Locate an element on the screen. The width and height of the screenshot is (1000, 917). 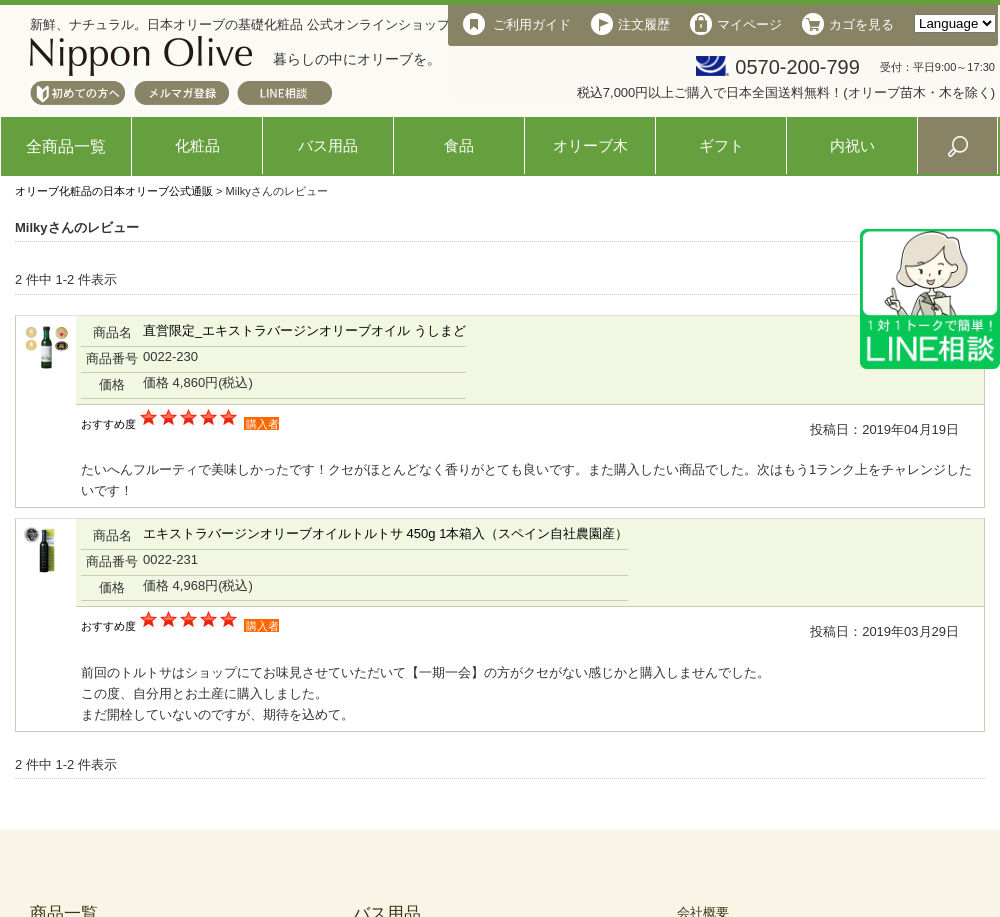
化粧品 is located at coordinates (197, 145).